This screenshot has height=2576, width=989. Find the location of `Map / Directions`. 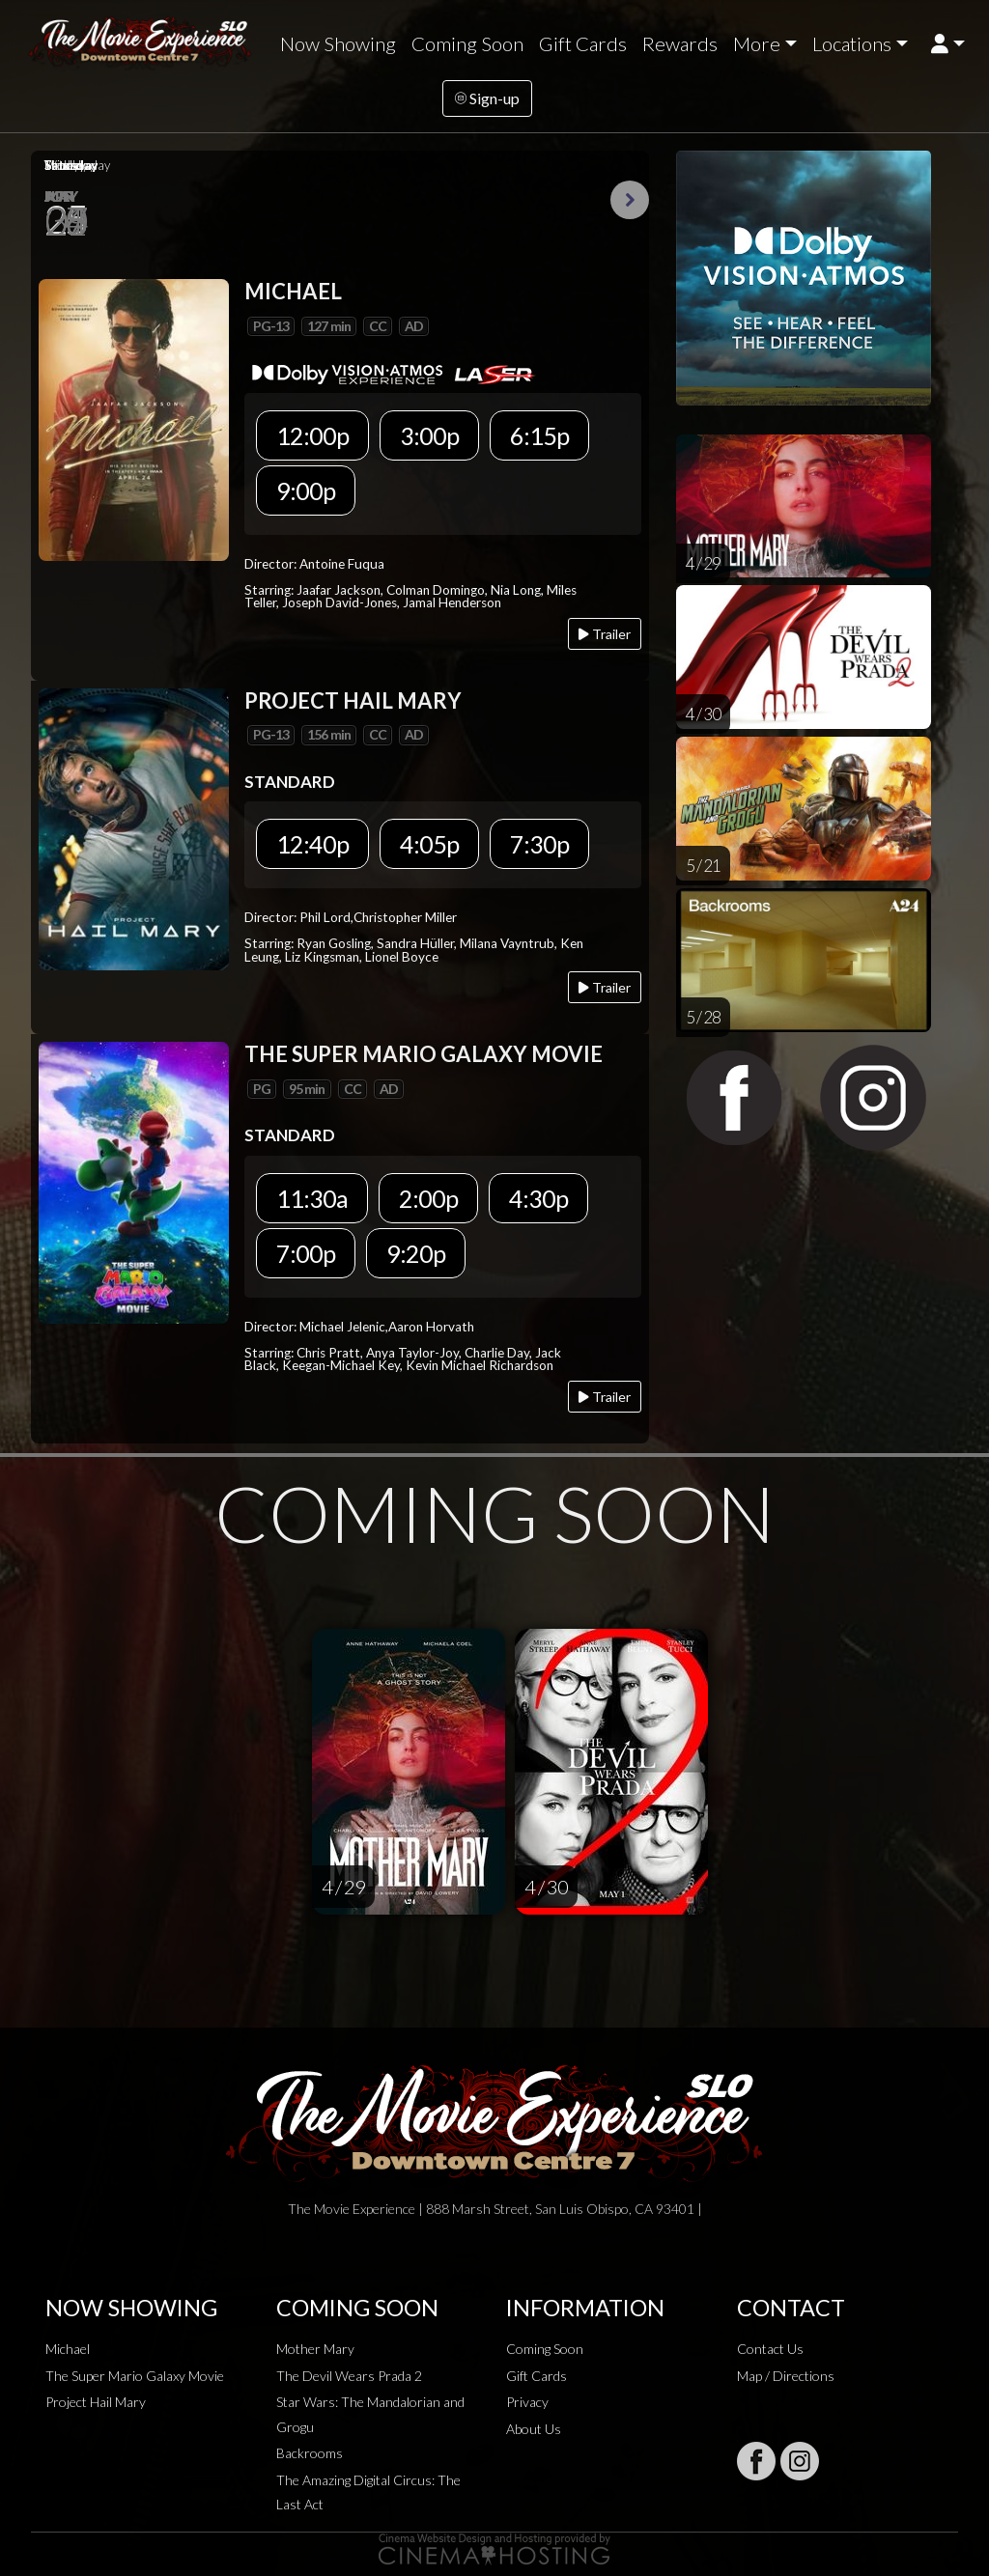

Map / Directions is located at coordinates (785, 2375).